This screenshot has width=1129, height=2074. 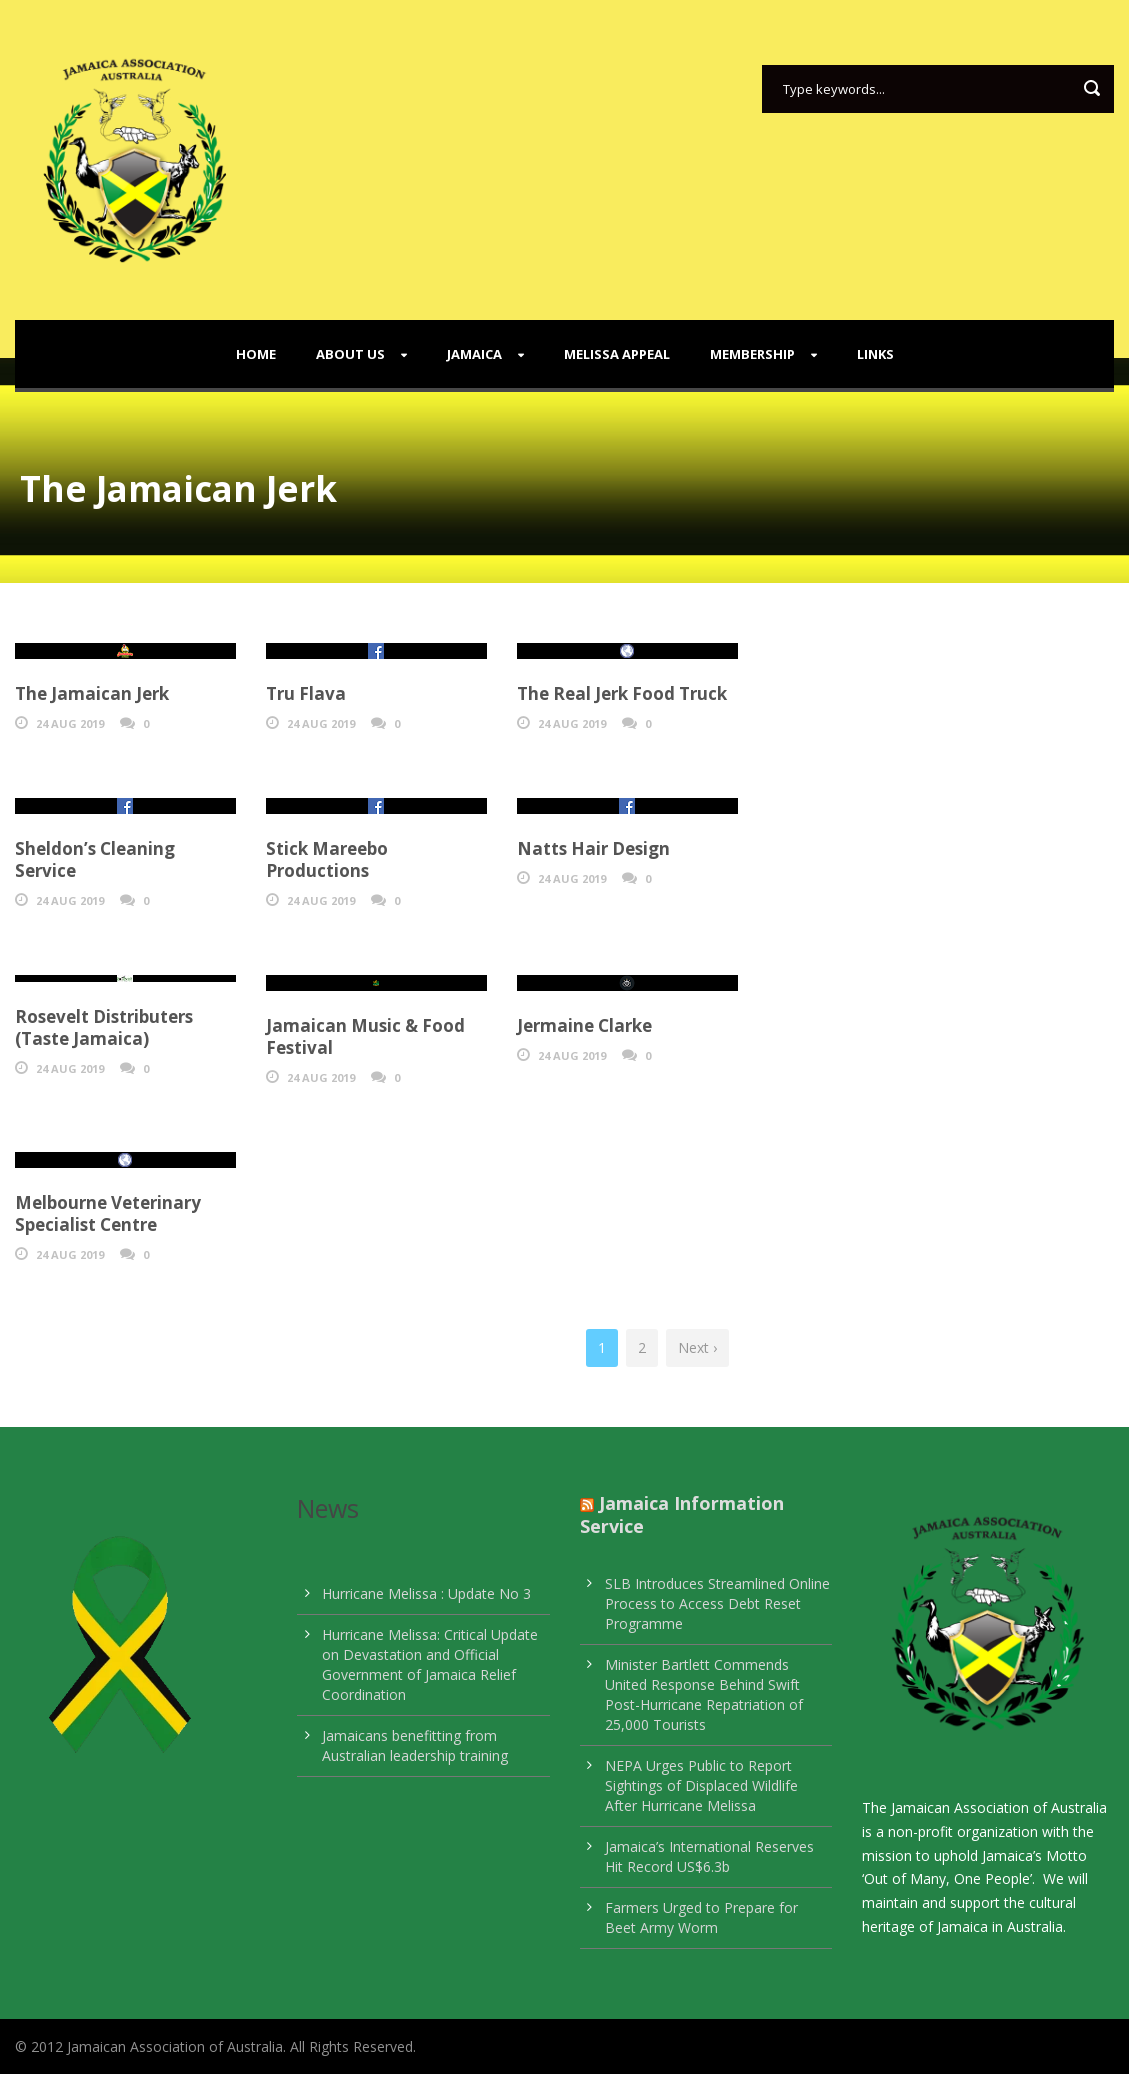 I want to click on NEPA Urges Public to Report Sightings of Displaced Wildlife After Hurricane Melissa, so click(x=701, y=1785).